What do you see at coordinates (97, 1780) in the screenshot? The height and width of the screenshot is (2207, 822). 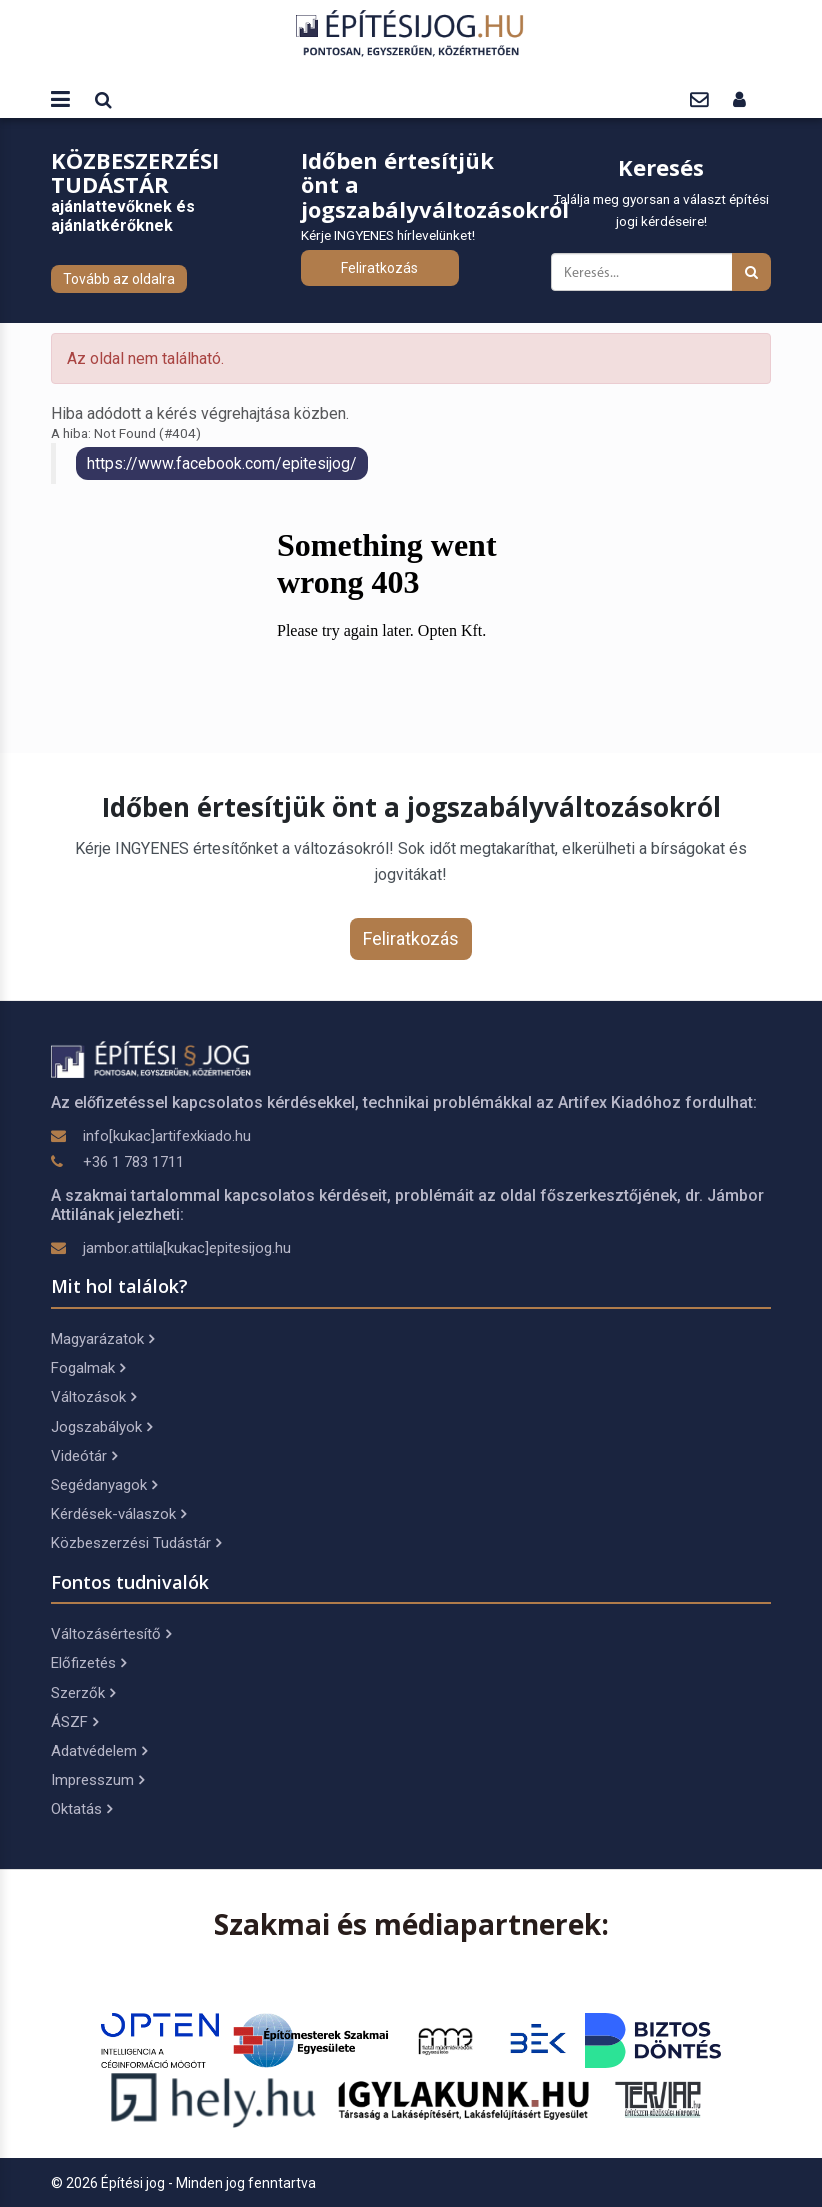 I see `Impresszum` at bounding box center [97, 1780].